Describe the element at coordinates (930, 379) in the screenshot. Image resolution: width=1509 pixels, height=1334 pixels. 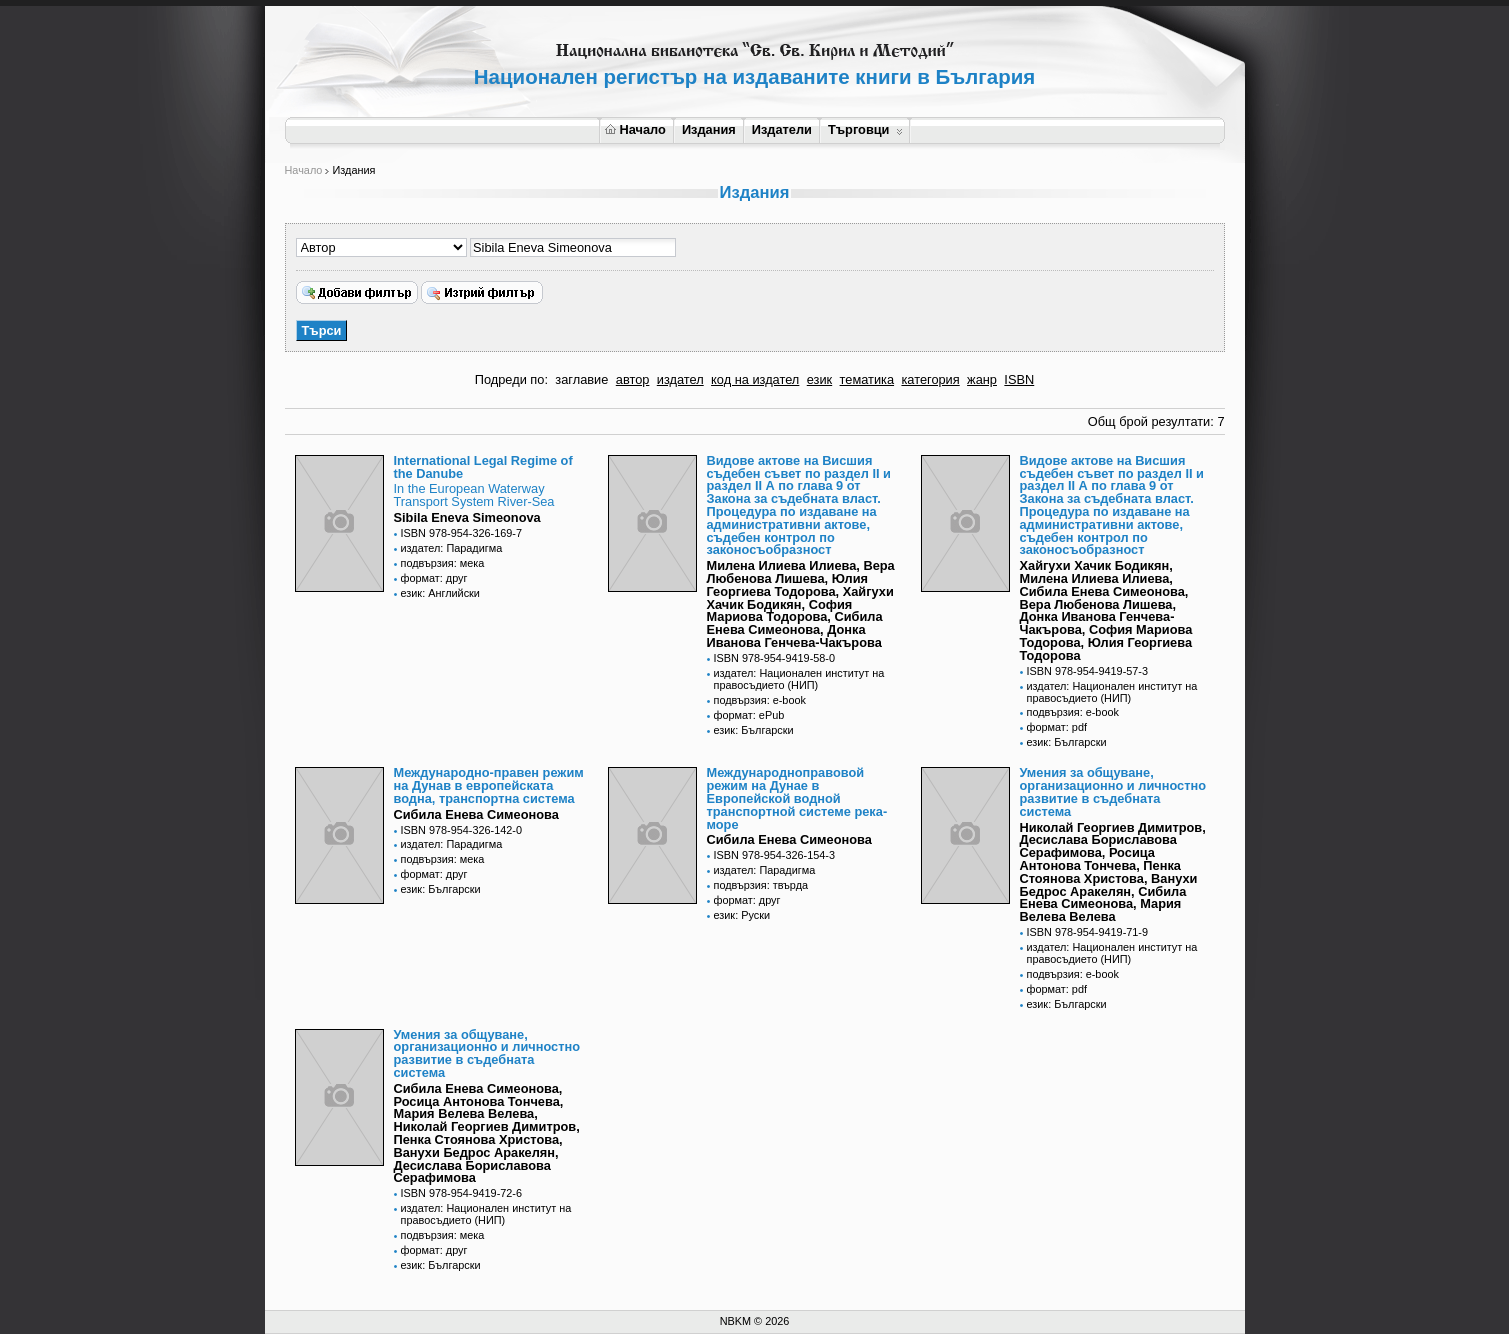
I see `категория` at that location.